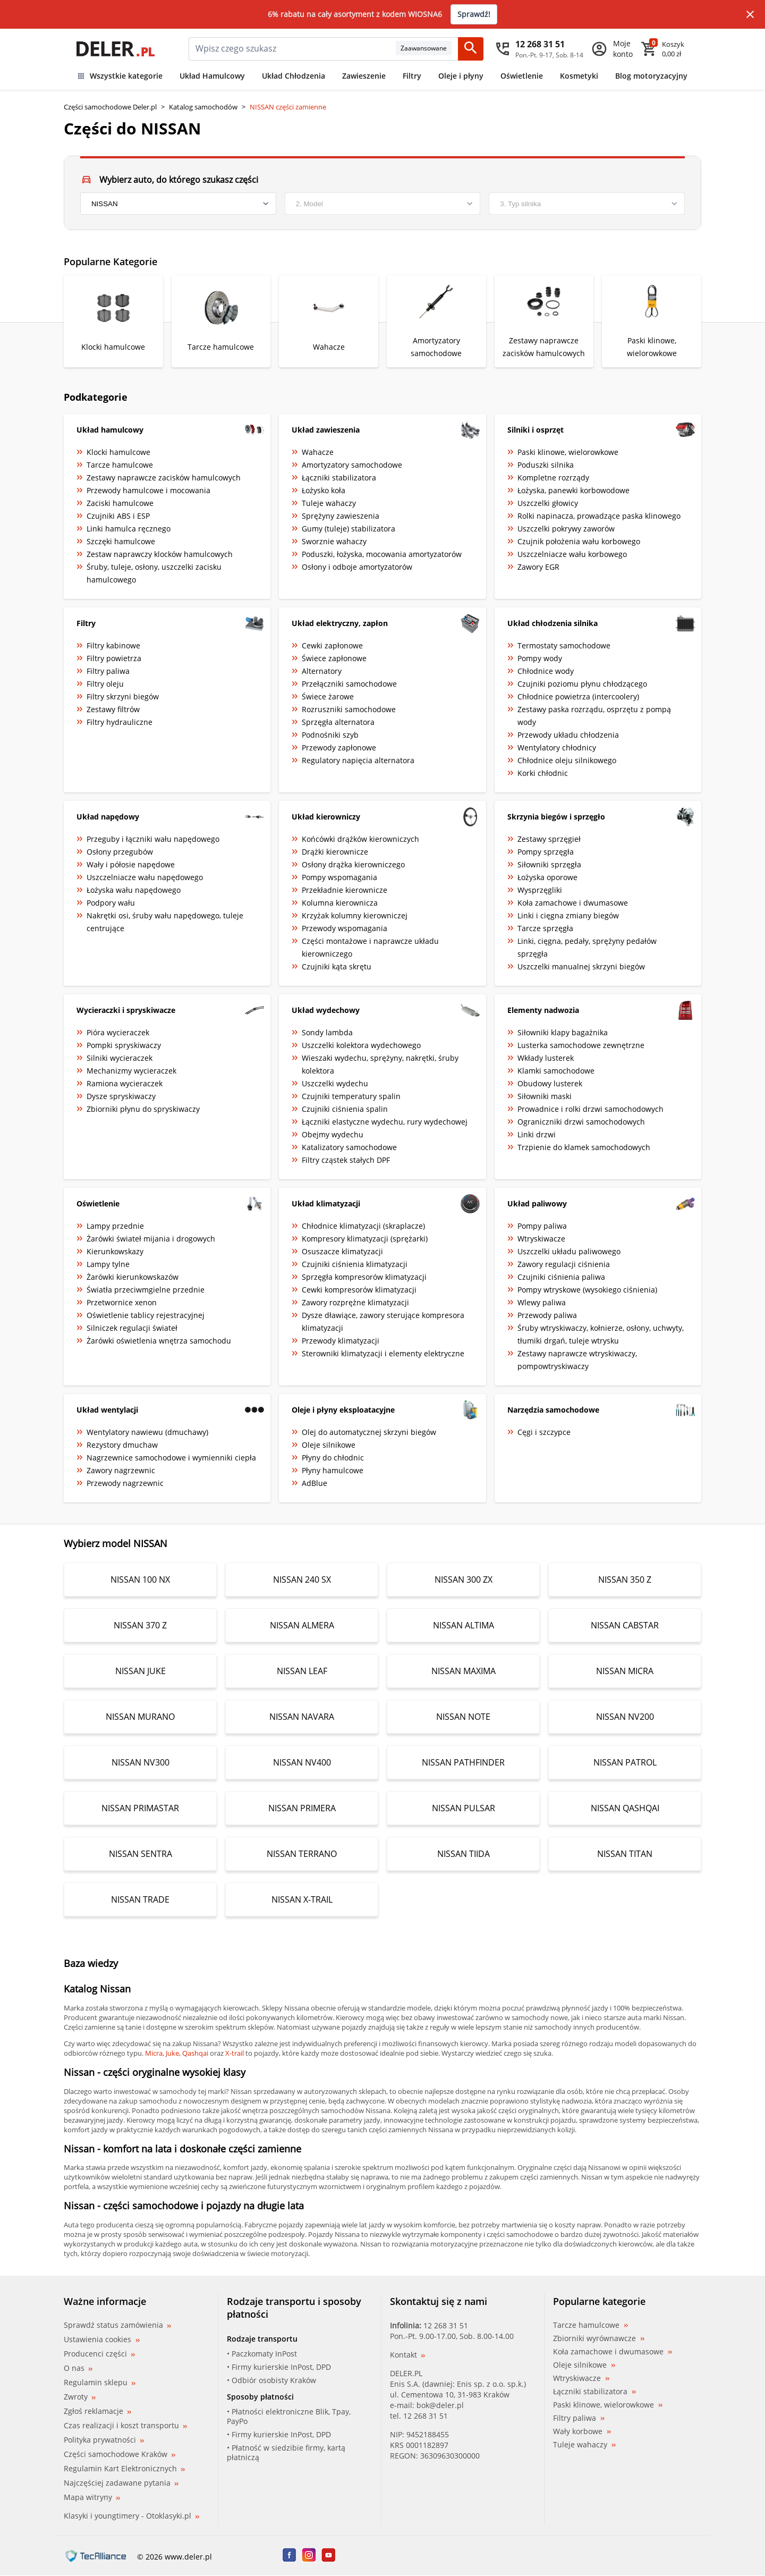 The image size is (765, 2576). What do you see at coordinates (119, 2454) in the screenshot?
I see `Części samochodowe Kraków` at bounding box center [119, 2454].